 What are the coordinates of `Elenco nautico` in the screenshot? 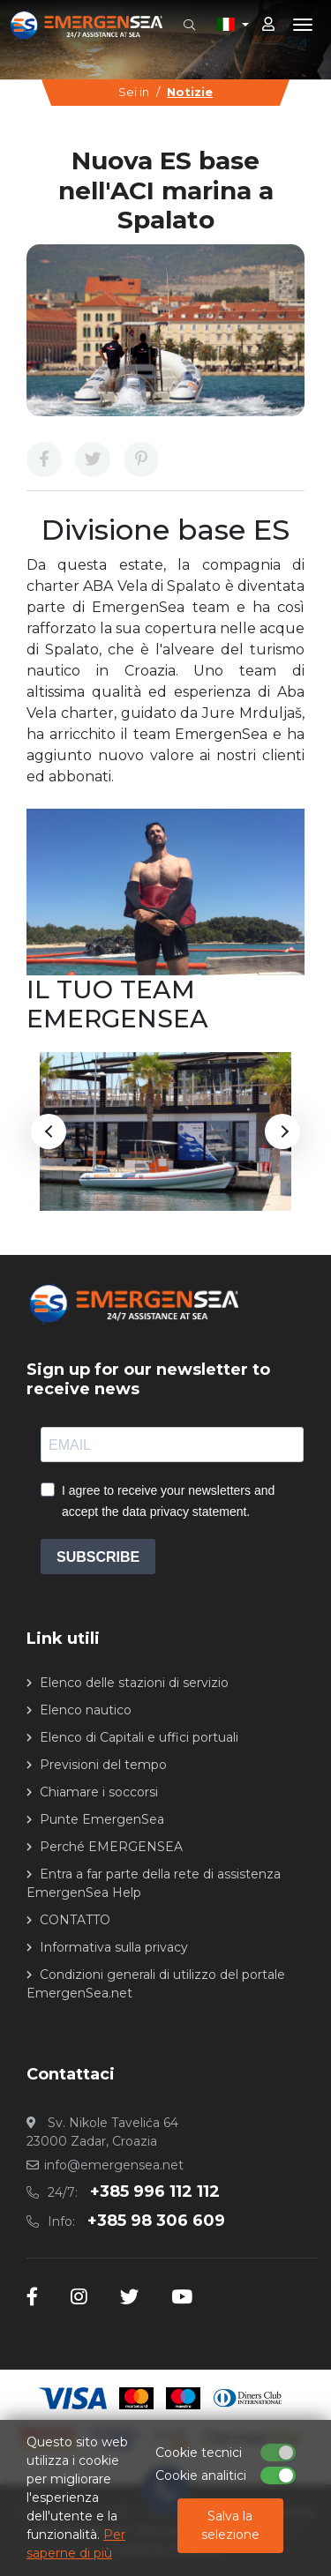 It's located at (86, 1710).